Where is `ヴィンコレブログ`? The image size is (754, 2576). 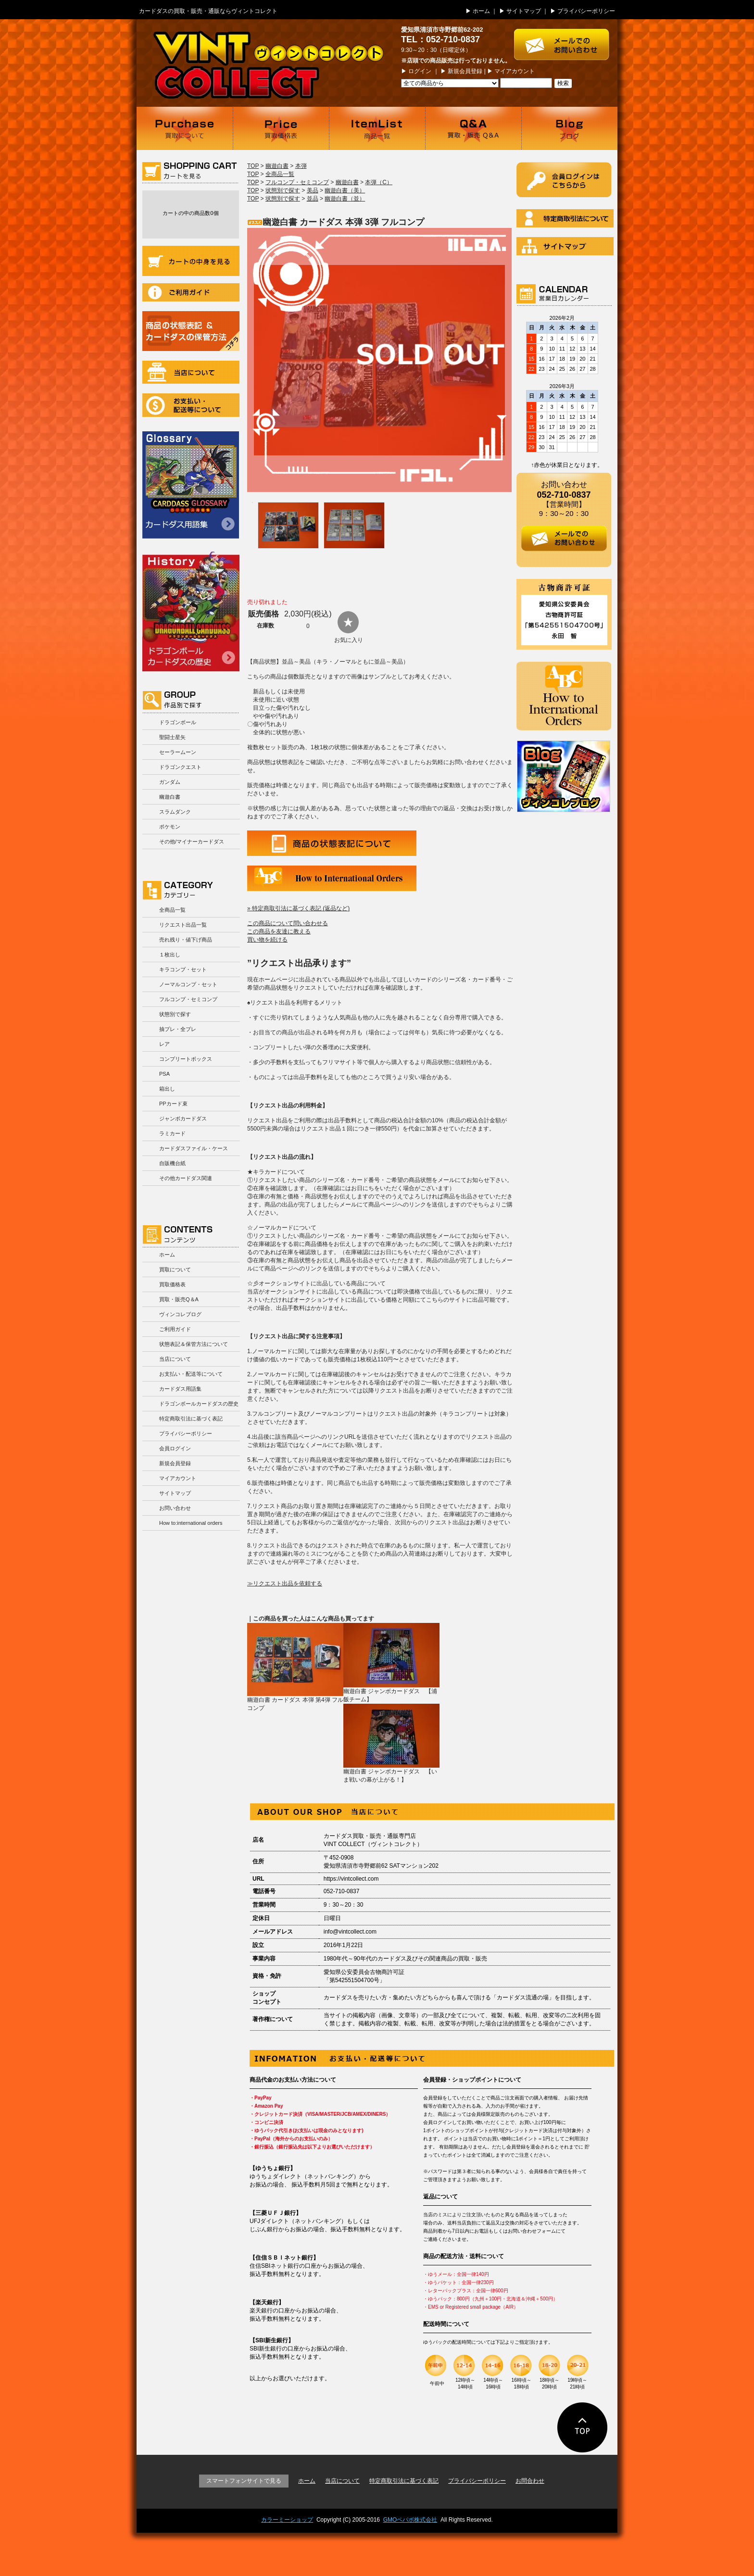 ヴィンコレブログ is located at coordinates (180, 1314).